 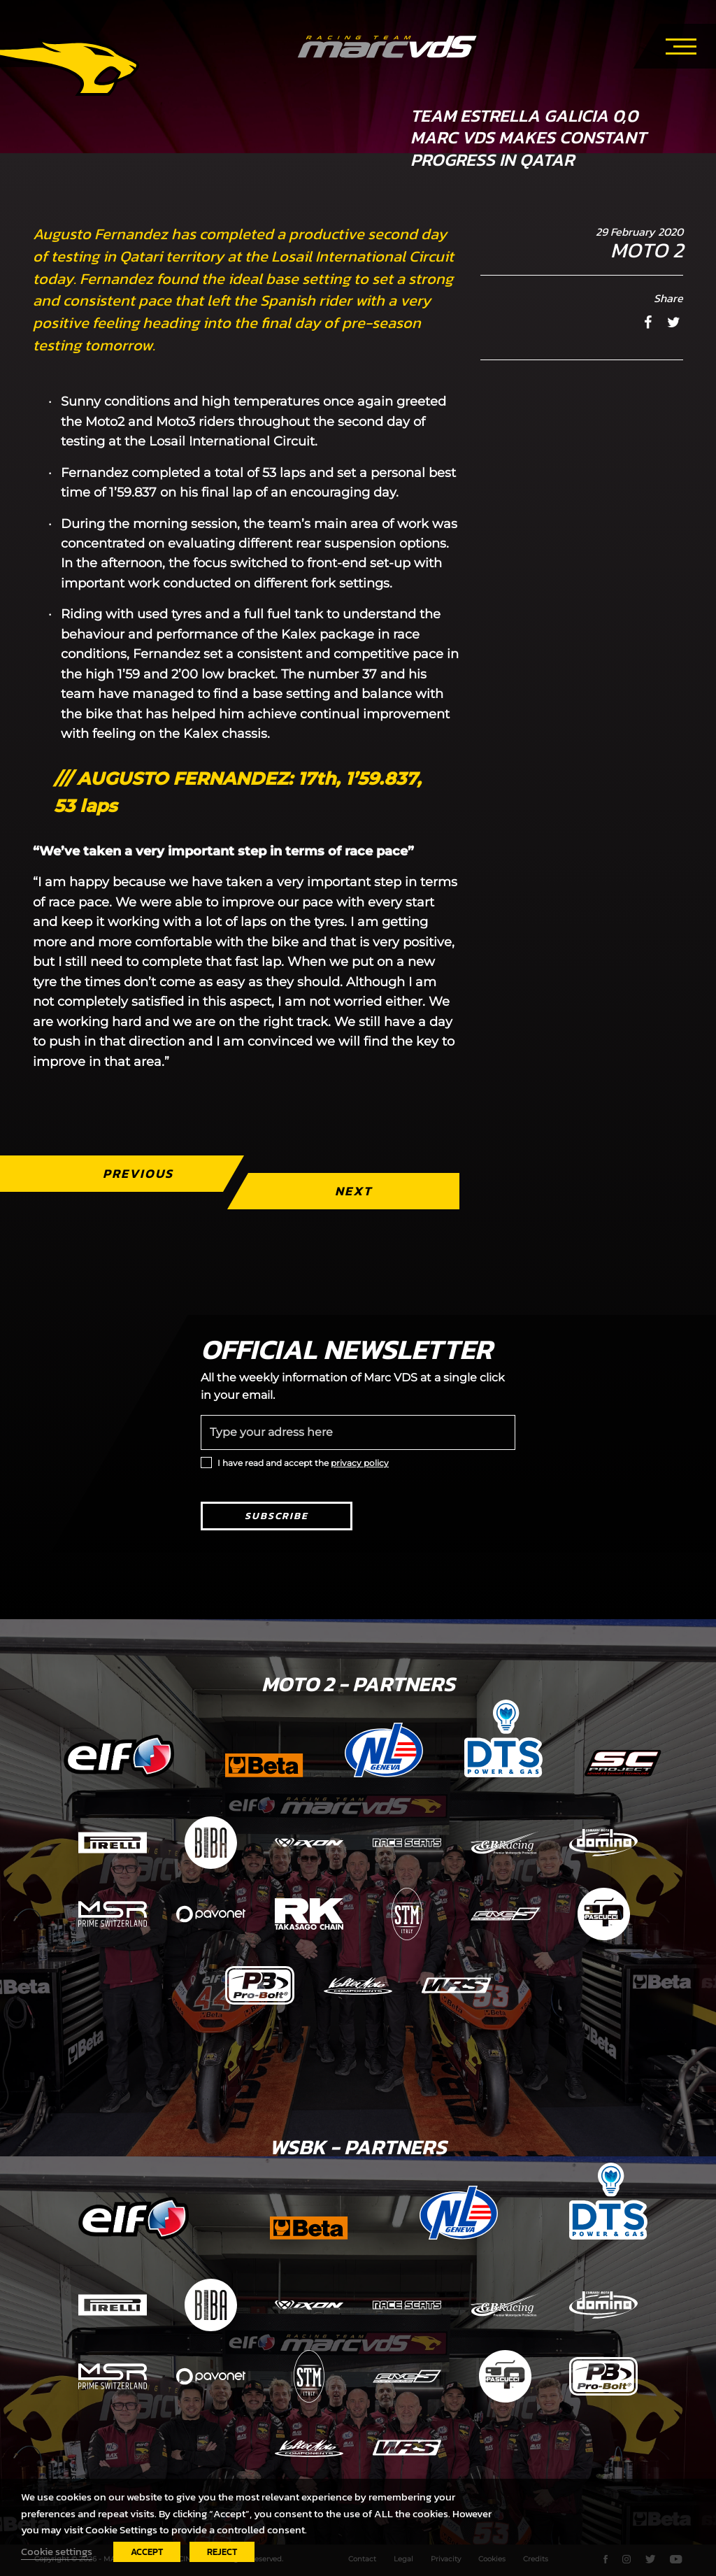 What do you see at coordinates (147, 2552) in the screenshot?
I see `ACCEPT [button]` at bounding box center [147, 2552].